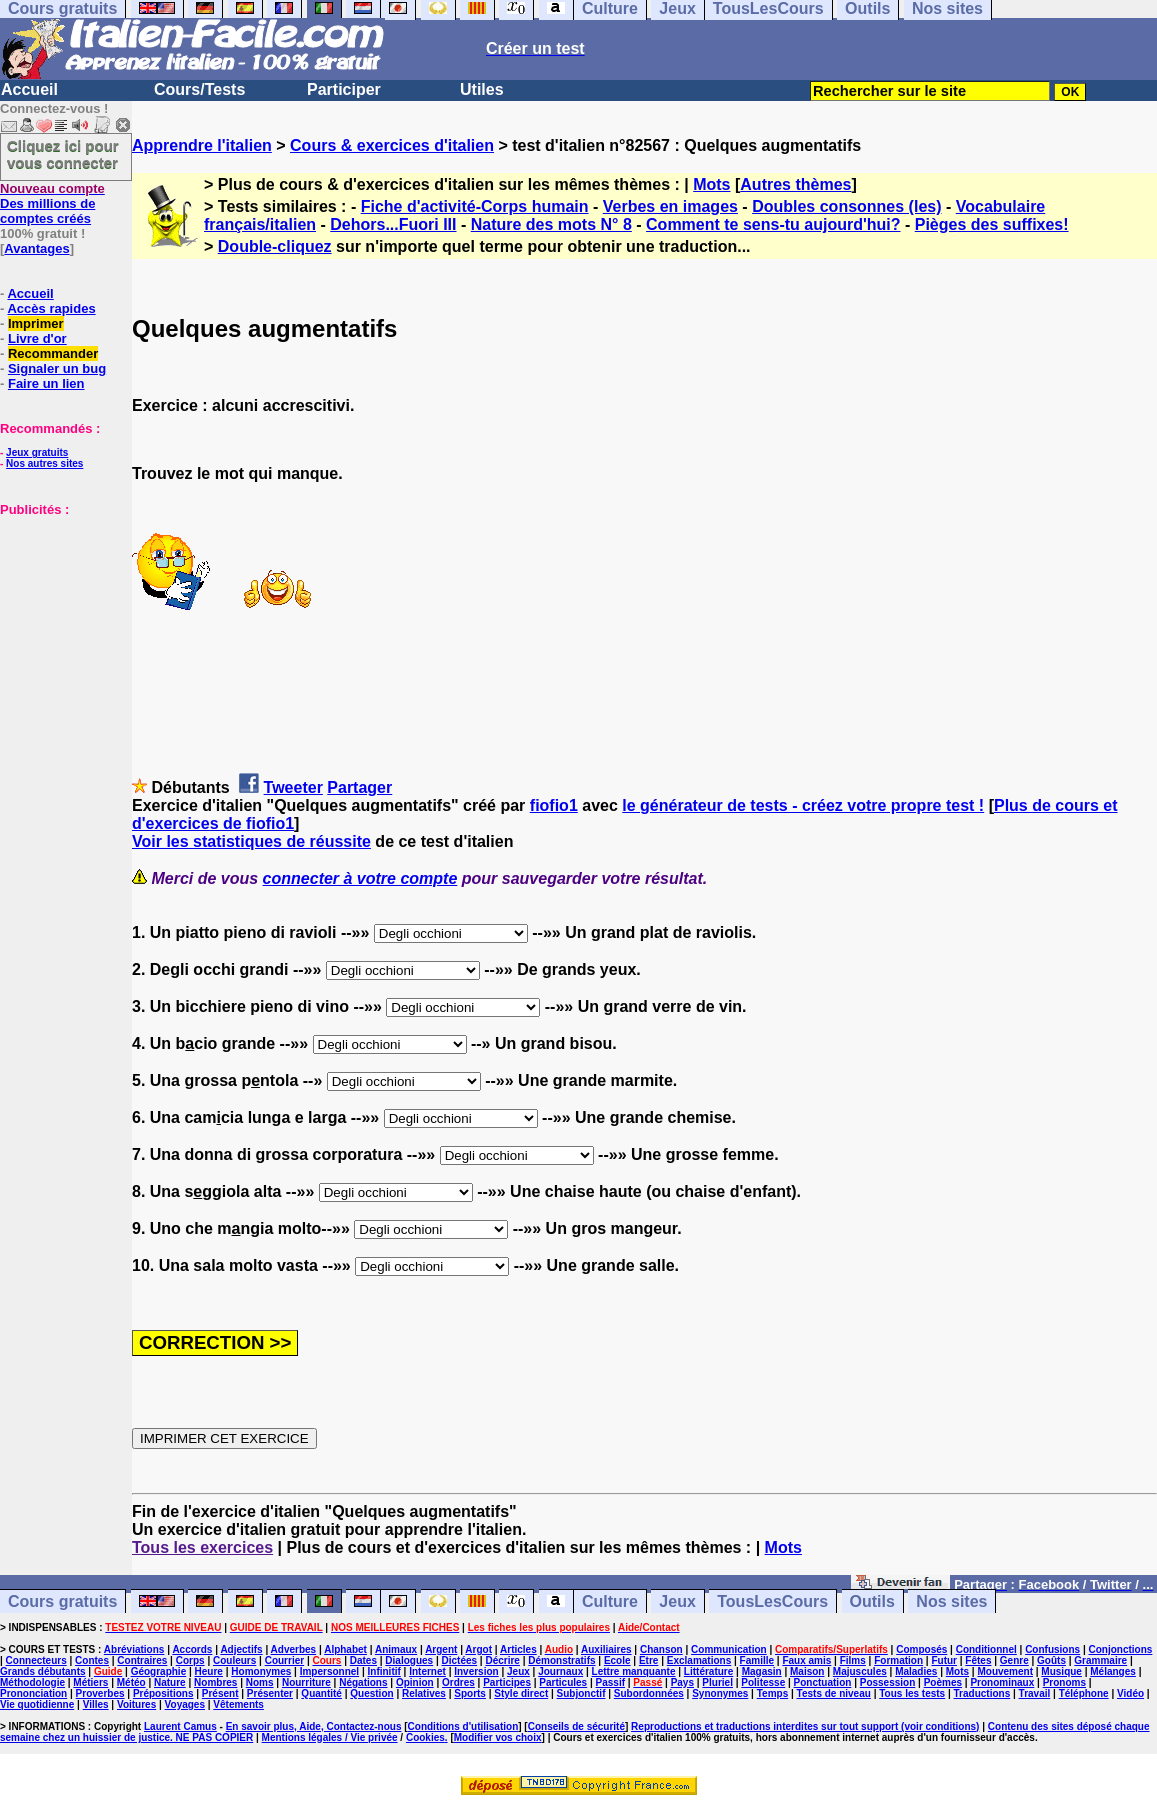 This screenshot has width=1157, height=1806. I want to click on Connecteurs, so click(36, 1660).